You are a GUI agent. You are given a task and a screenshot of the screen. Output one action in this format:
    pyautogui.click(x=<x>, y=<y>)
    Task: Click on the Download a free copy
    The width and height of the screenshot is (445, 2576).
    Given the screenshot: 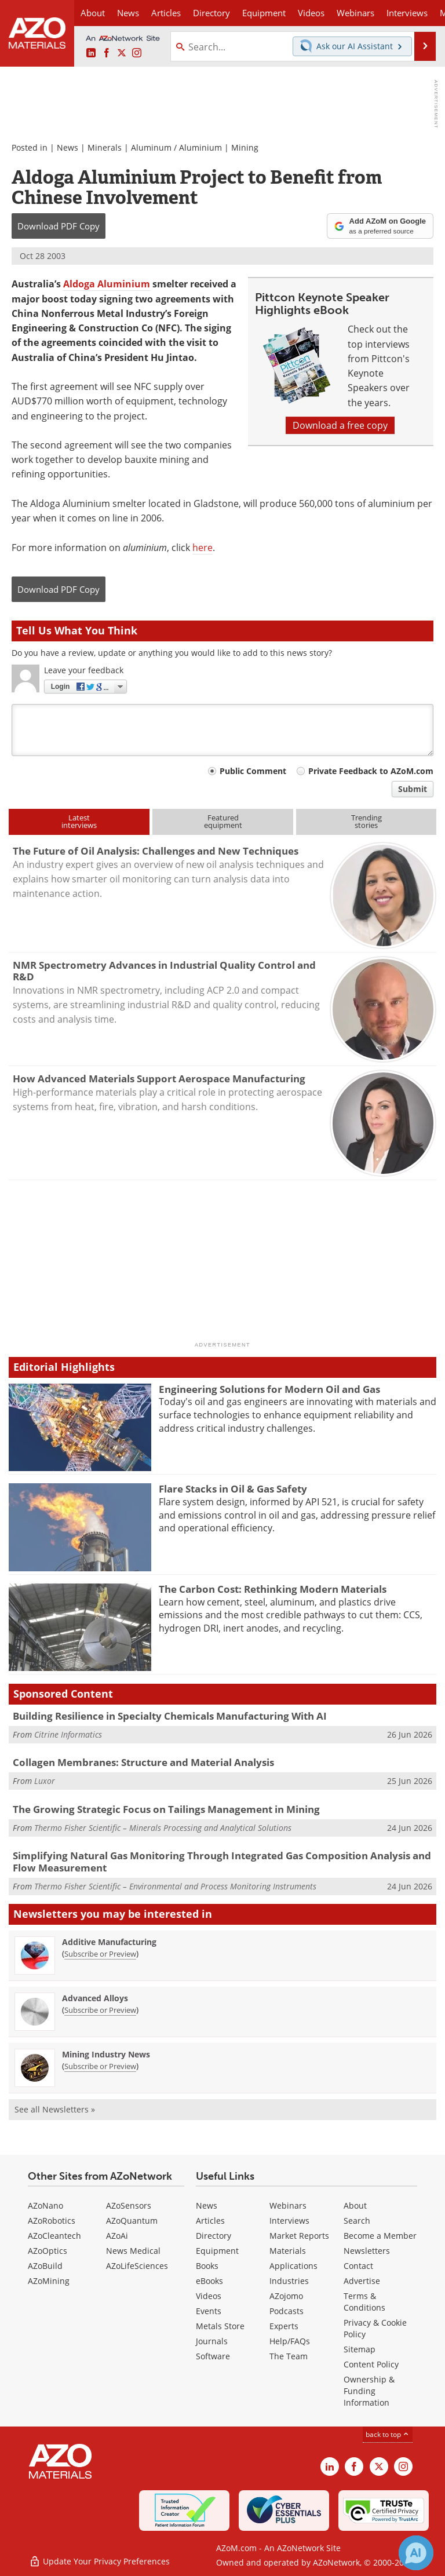 What is the action you would take?
    pyautogui.click(x=340, y=425)
    